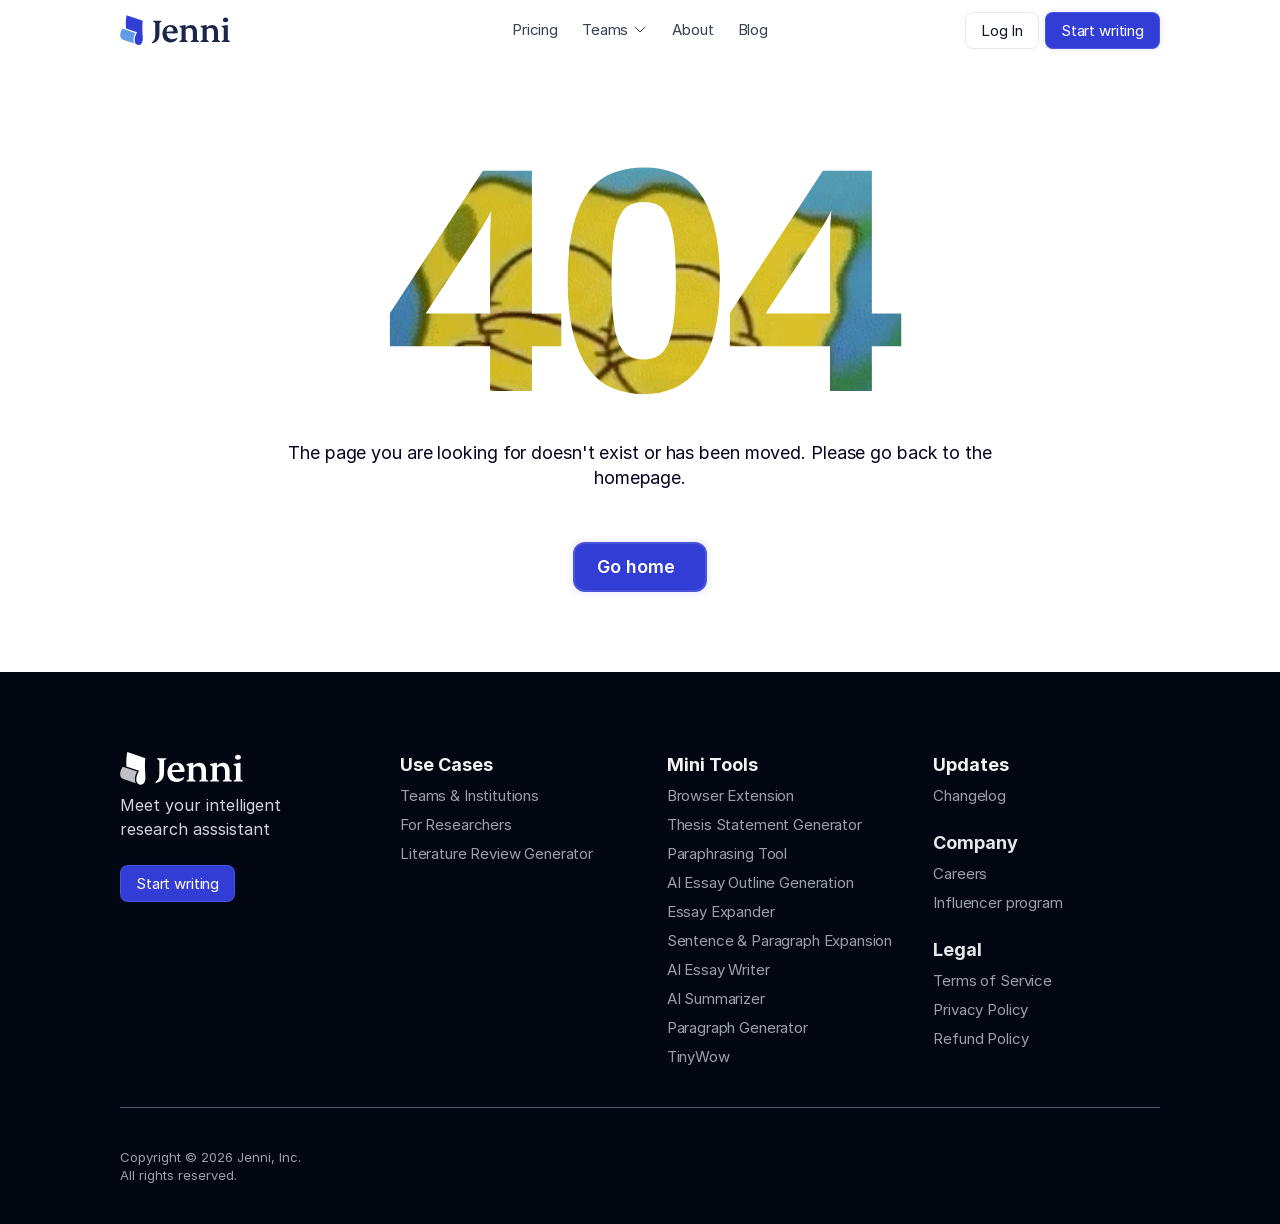 The image size is (1280, 1224). What do you see at coordinates (764, 824) in the screenshot?
I see `Thesis Statement Generator` at bounding box center [764, 824].